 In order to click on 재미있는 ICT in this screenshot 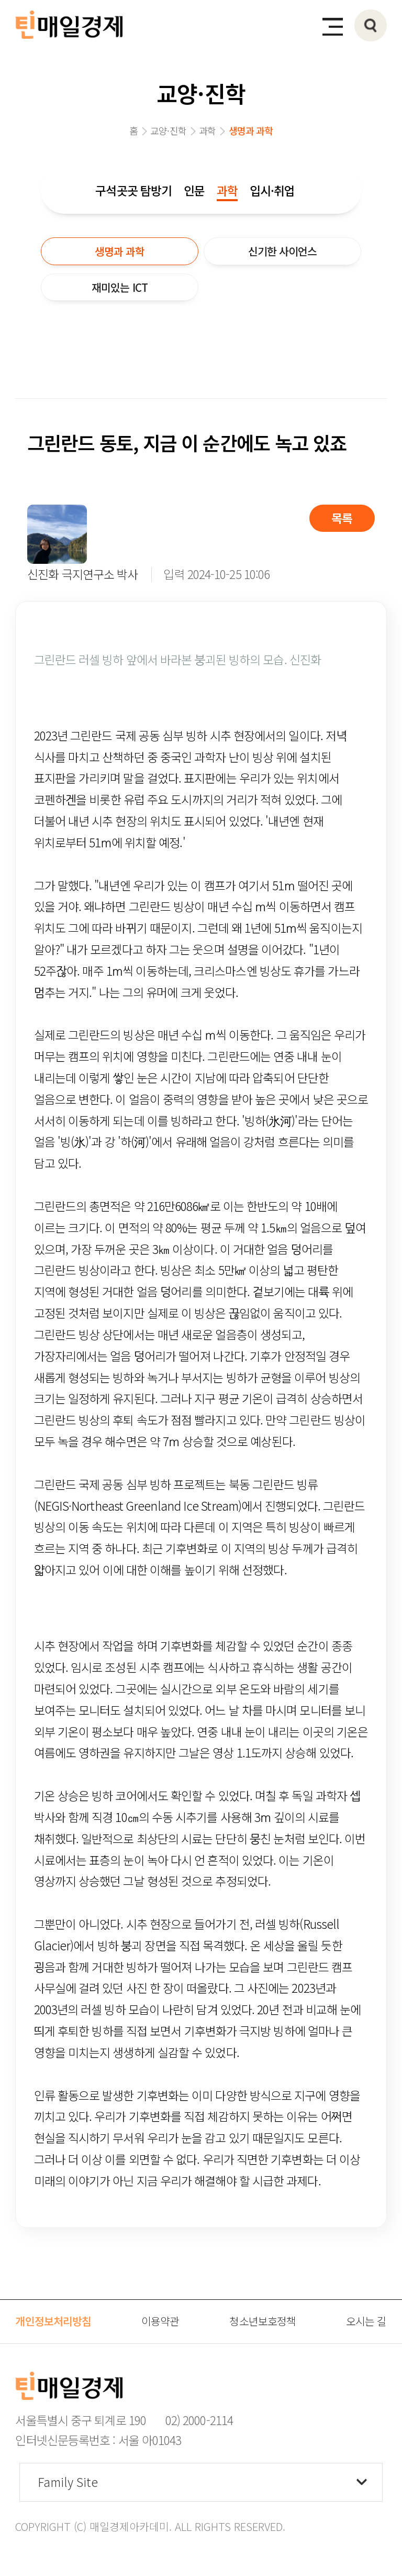, I will do `click(120, 287)`.